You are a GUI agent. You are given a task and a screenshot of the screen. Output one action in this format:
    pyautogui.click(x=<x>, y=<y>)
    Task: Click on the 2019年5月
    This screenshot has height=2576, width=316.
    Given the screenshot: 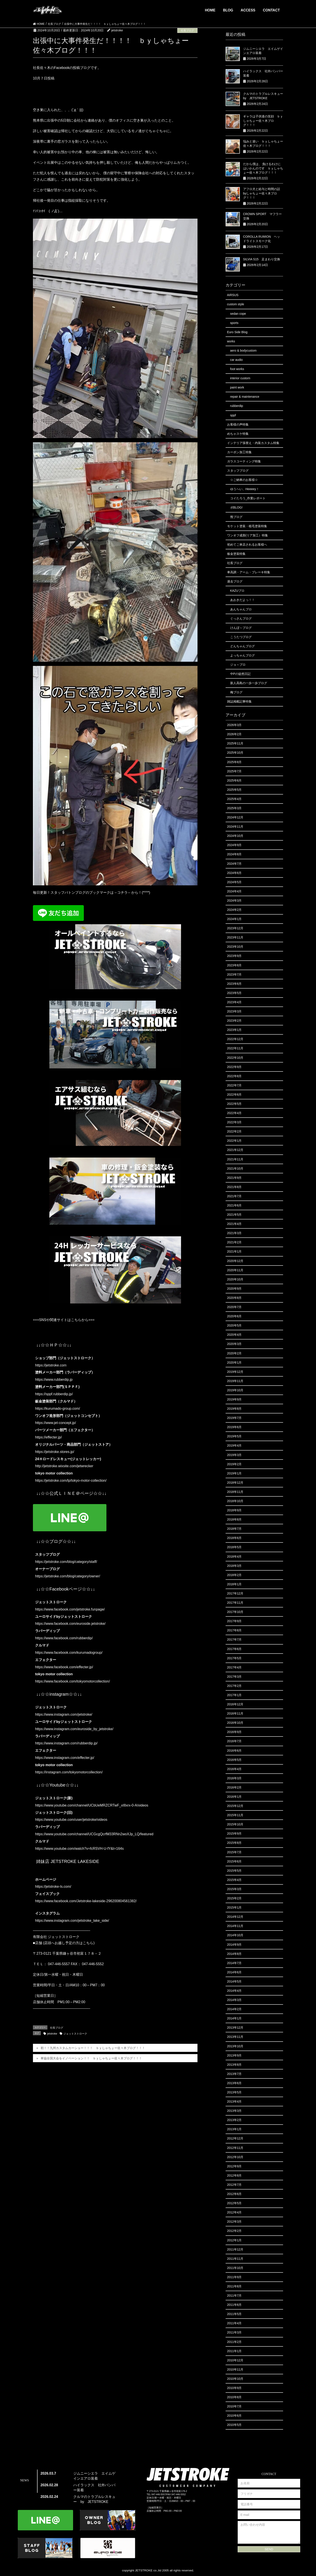 What is the action you would take?
    pyautogui.click(x=234, y=1436)
    